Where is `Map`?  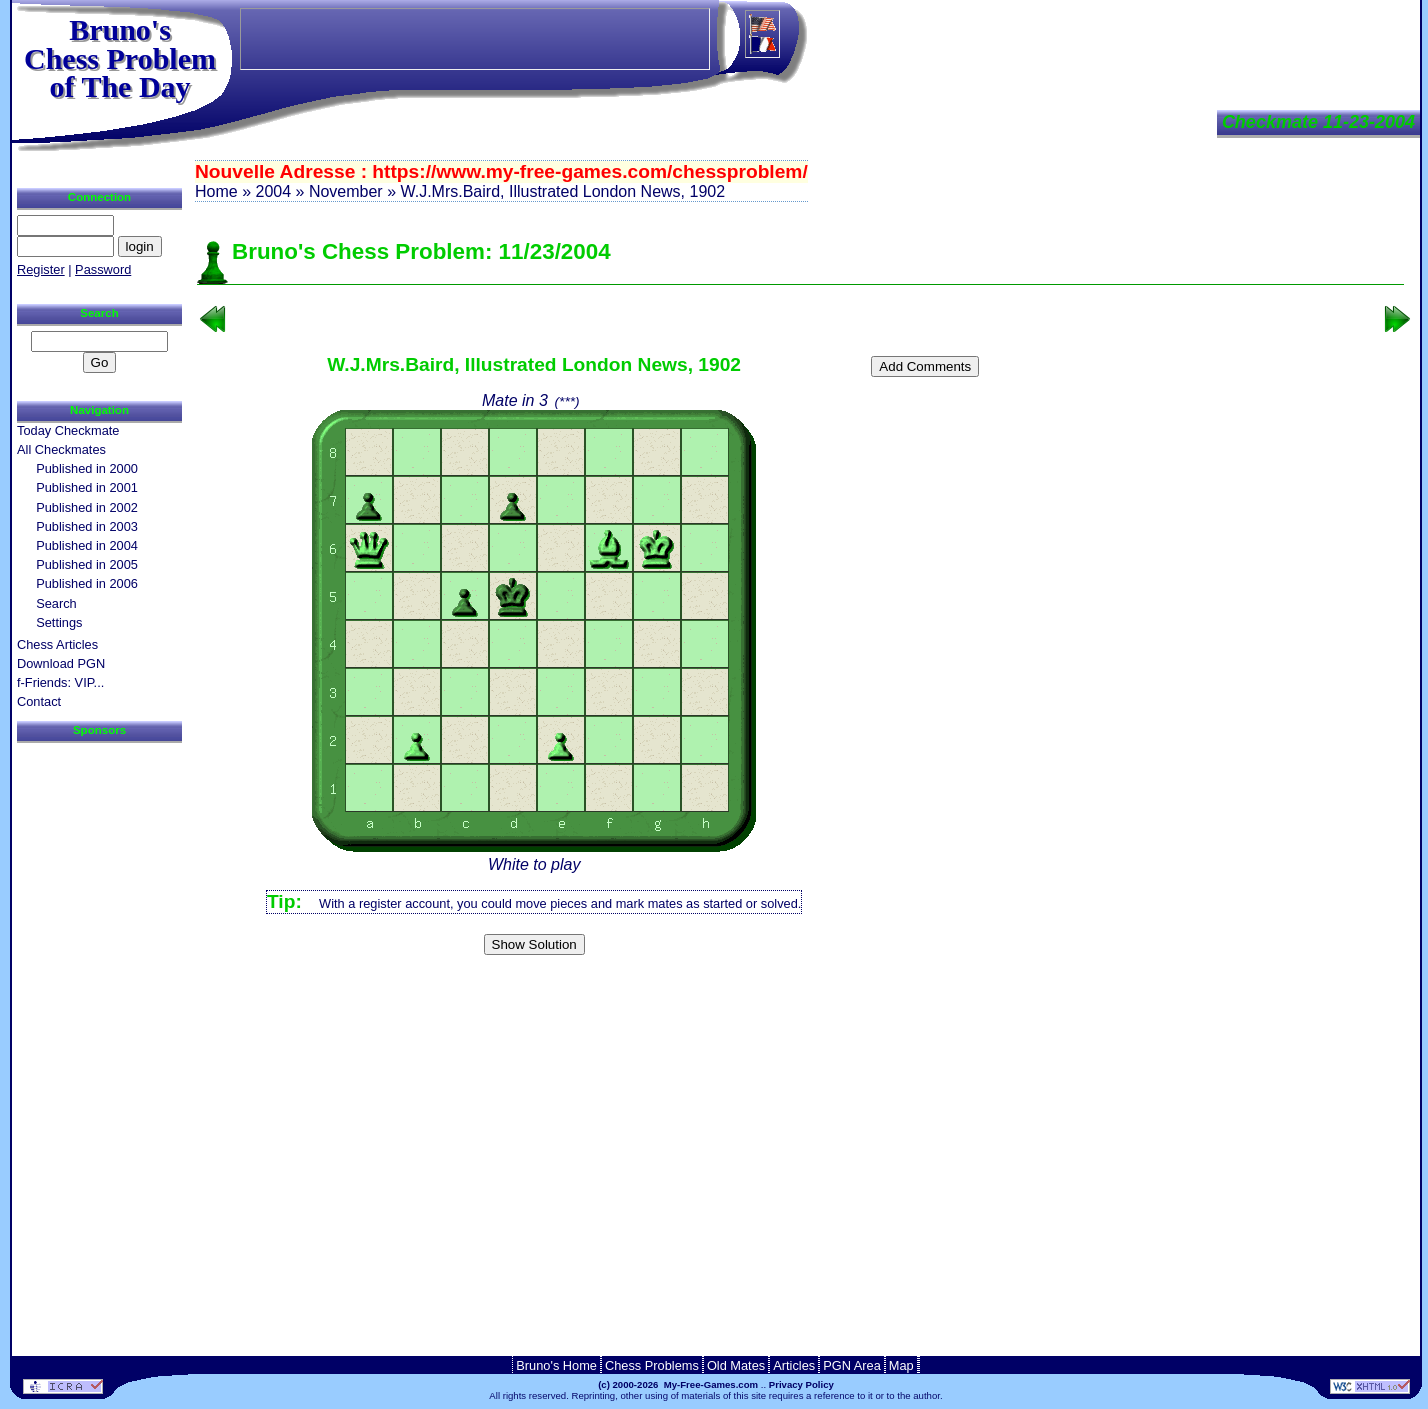
Map is located at coordinates (901, 1365).